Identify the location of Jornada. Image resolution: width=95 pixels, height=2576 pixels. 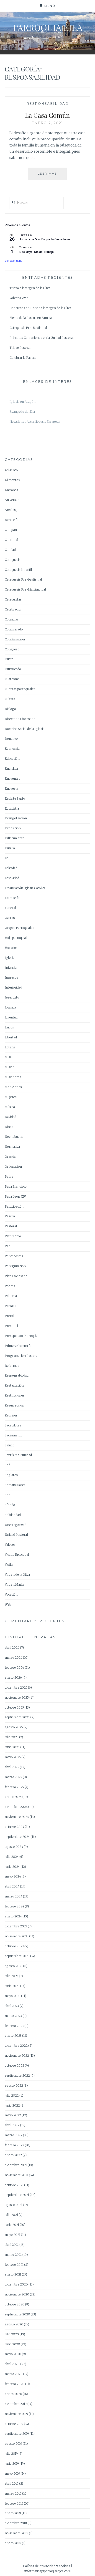
(10, 1007).